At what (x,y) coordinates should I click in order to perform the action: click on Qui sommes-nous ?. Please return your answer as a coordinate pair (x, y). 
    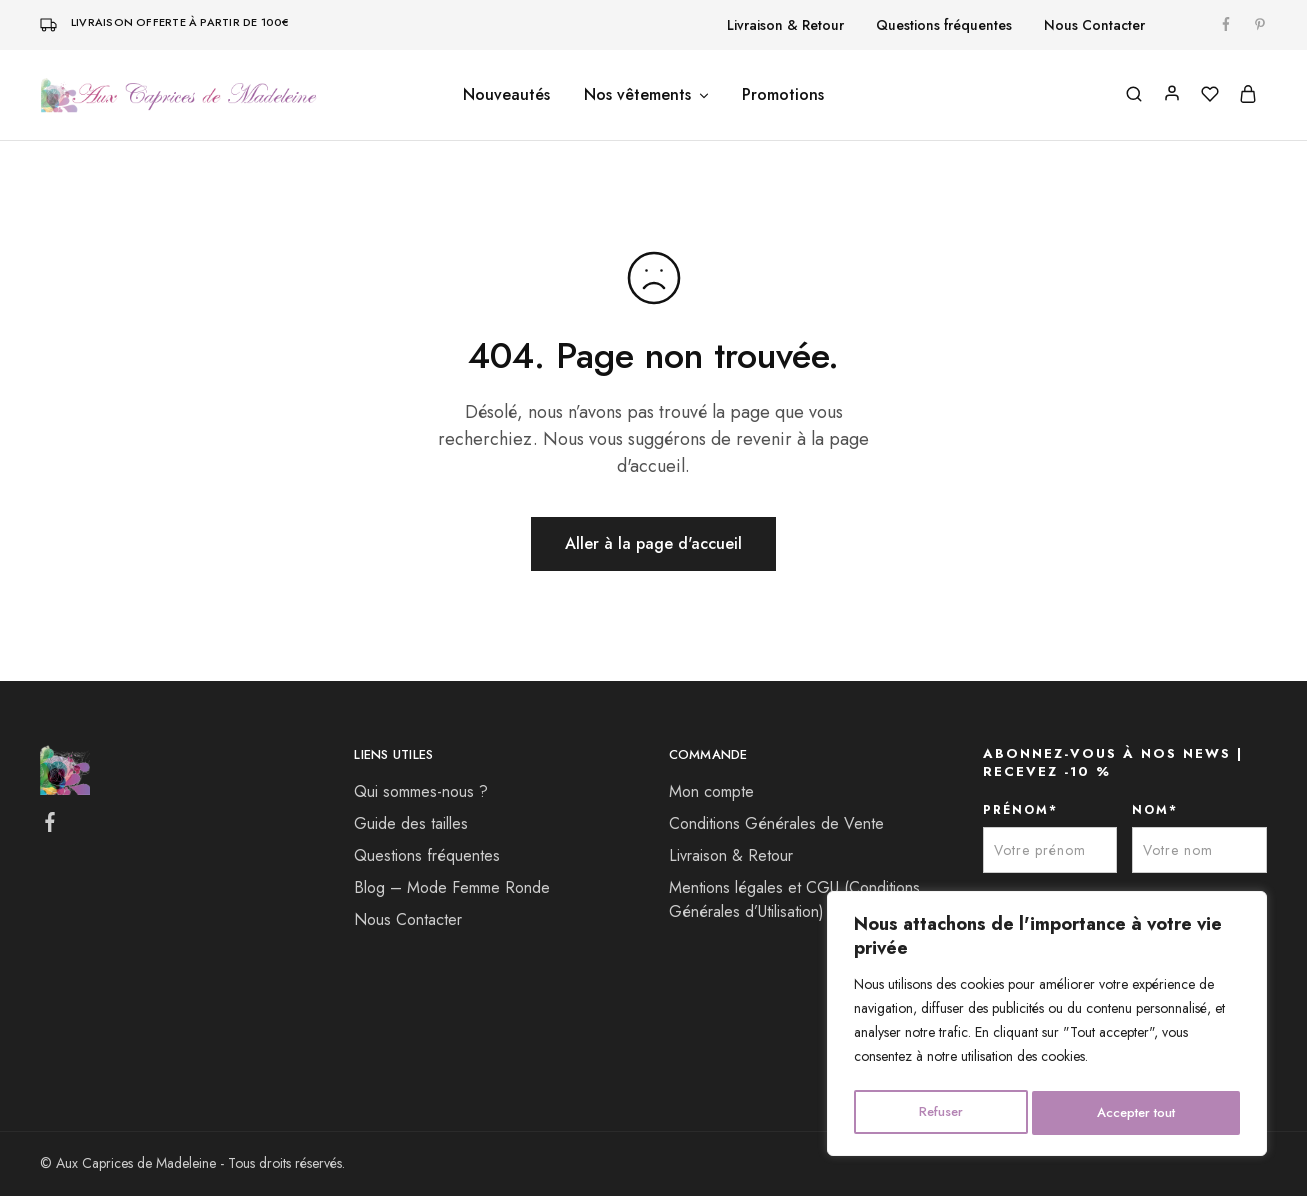
    Looking at the image, I should click on (421, 791).